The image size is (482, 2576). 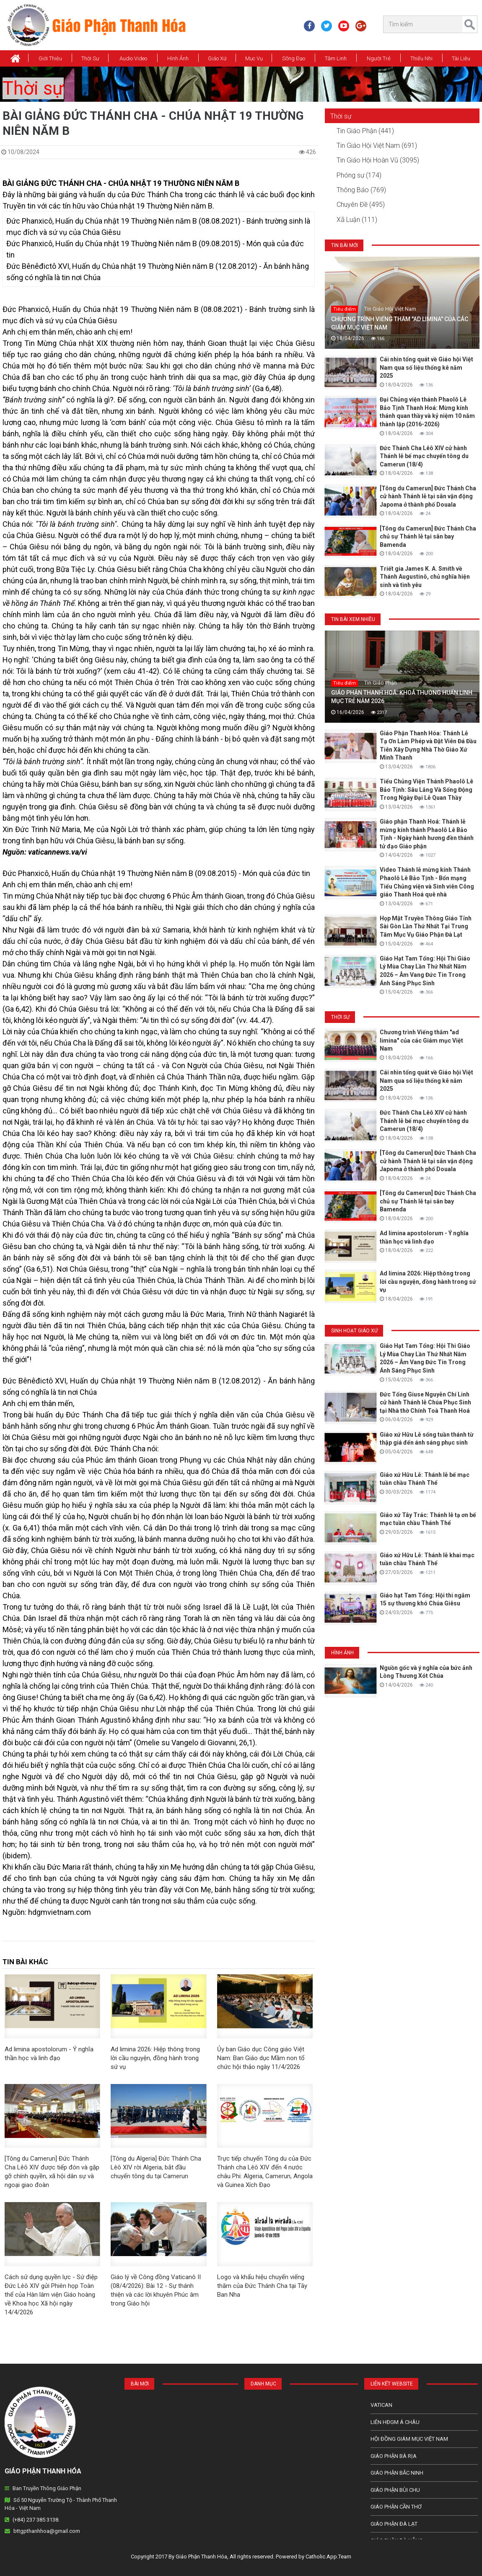 I want to click on Giáo phận Bắc Ninh, so click(x=397, y=2473).